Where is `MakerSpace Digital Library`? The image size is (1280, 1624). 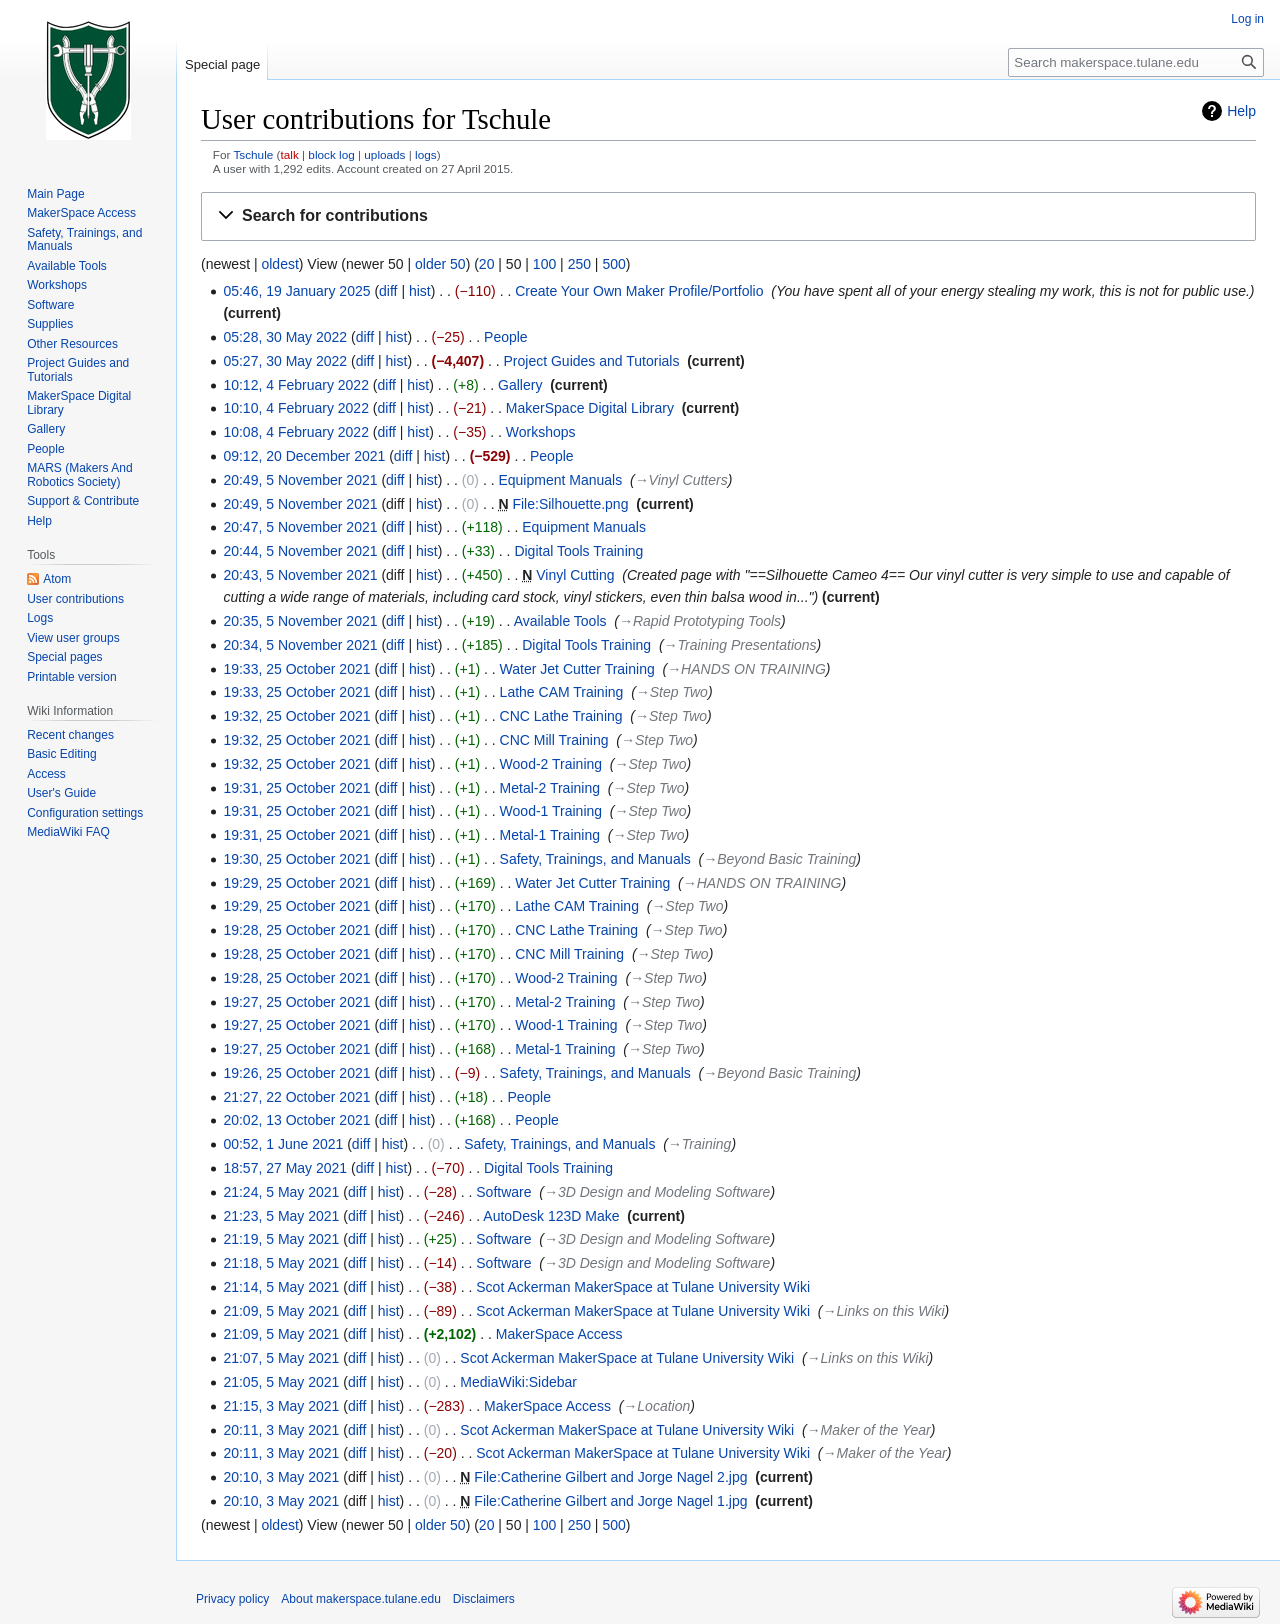
MakerSpace Digital Library is located at coordinates (590, 408).